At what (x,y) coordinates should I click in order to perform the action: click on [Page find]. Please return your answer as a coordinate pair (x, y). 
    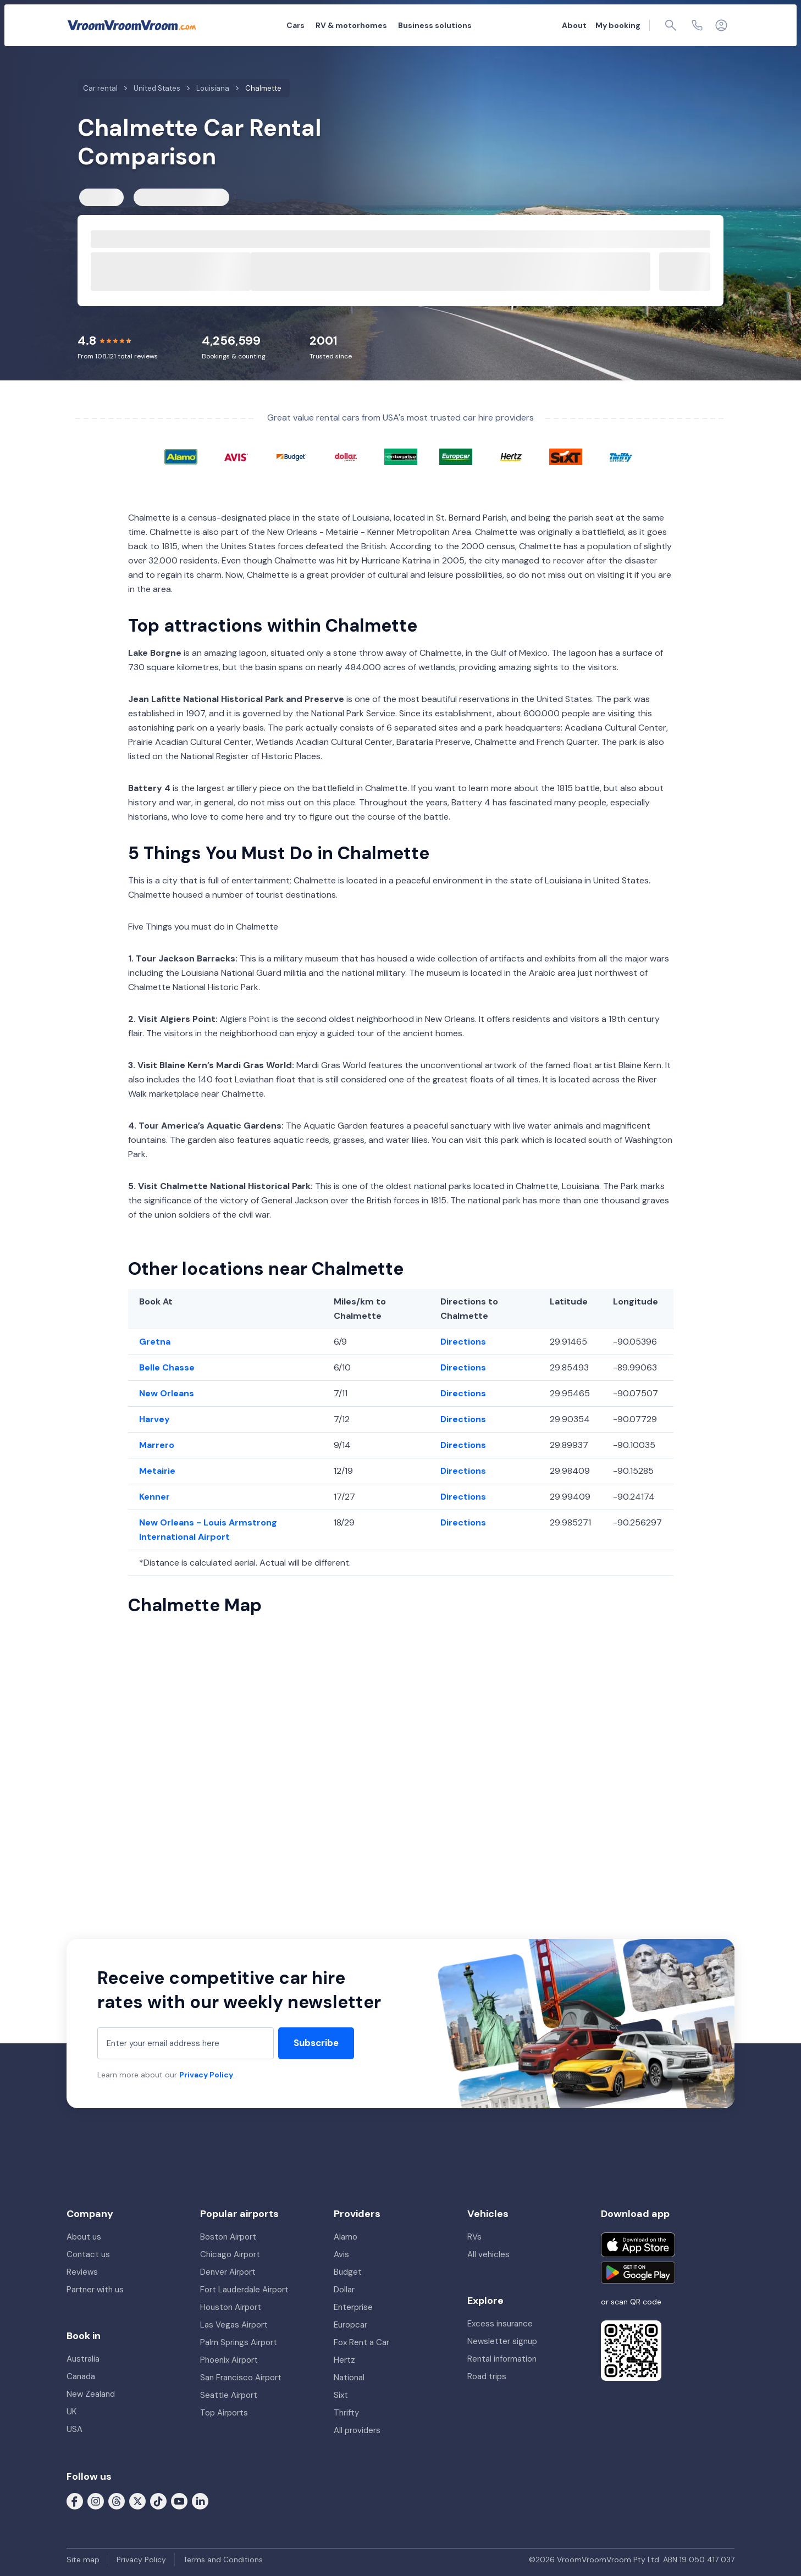
    Looking at the image, I should click on (671, 25).